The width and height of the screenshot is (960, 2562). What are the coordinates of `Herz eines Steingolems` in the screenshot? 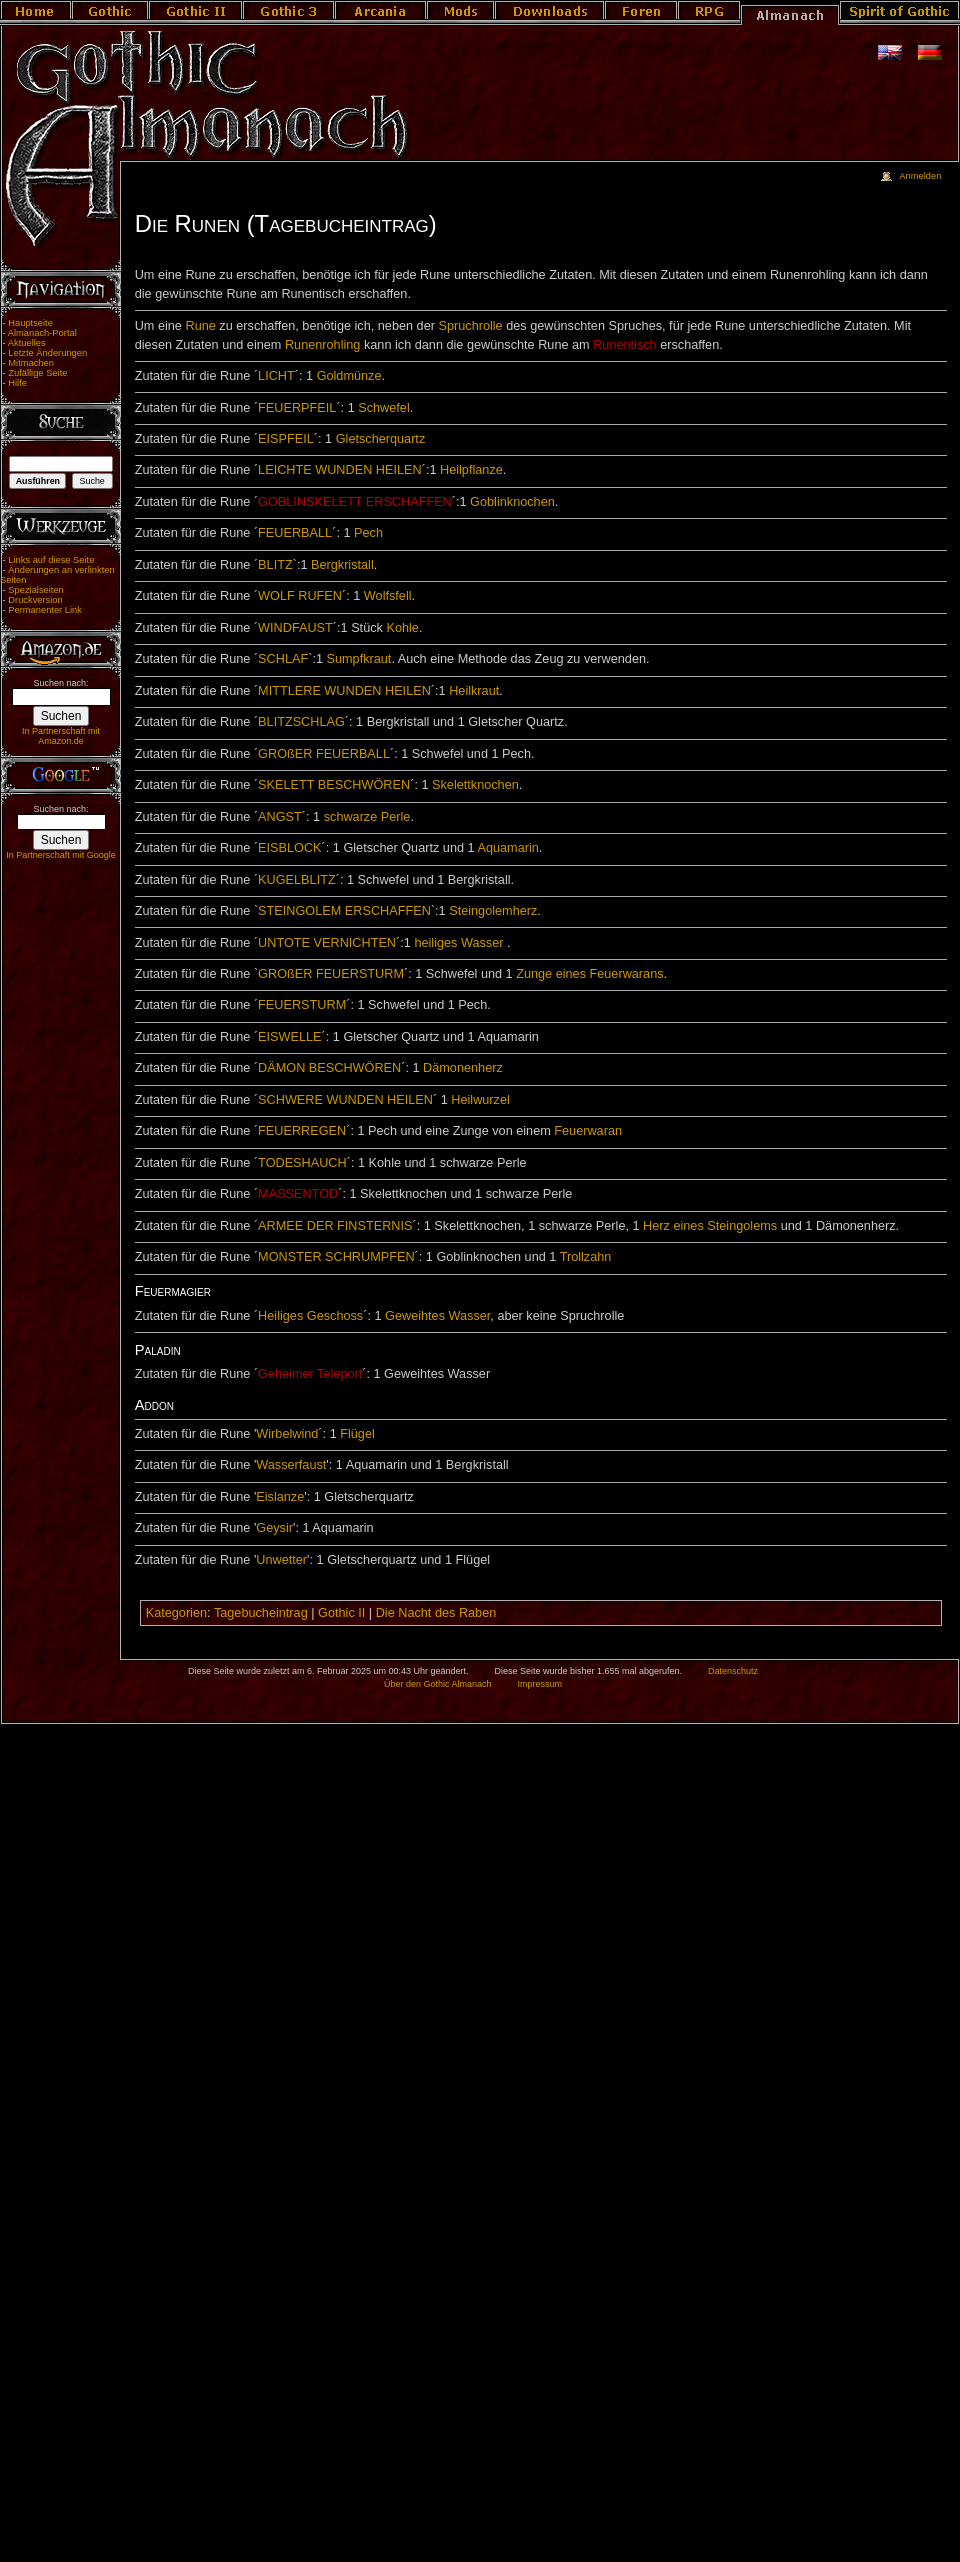 It's located at (710, 1226).